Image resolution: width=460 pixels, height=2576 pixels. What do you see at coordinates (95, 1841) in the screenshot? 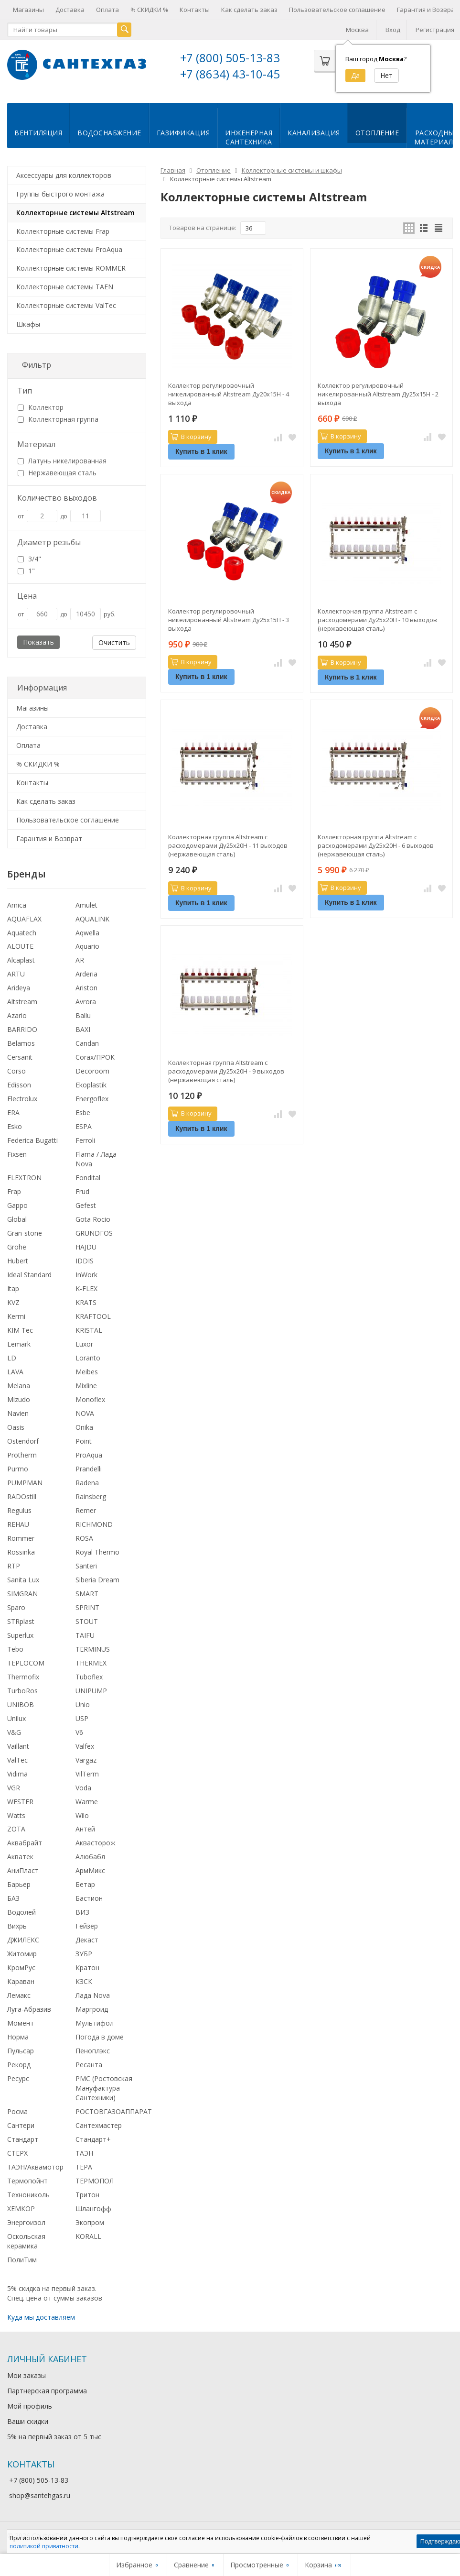
I see `Аквасторож` at bounding box center [95, 1841].